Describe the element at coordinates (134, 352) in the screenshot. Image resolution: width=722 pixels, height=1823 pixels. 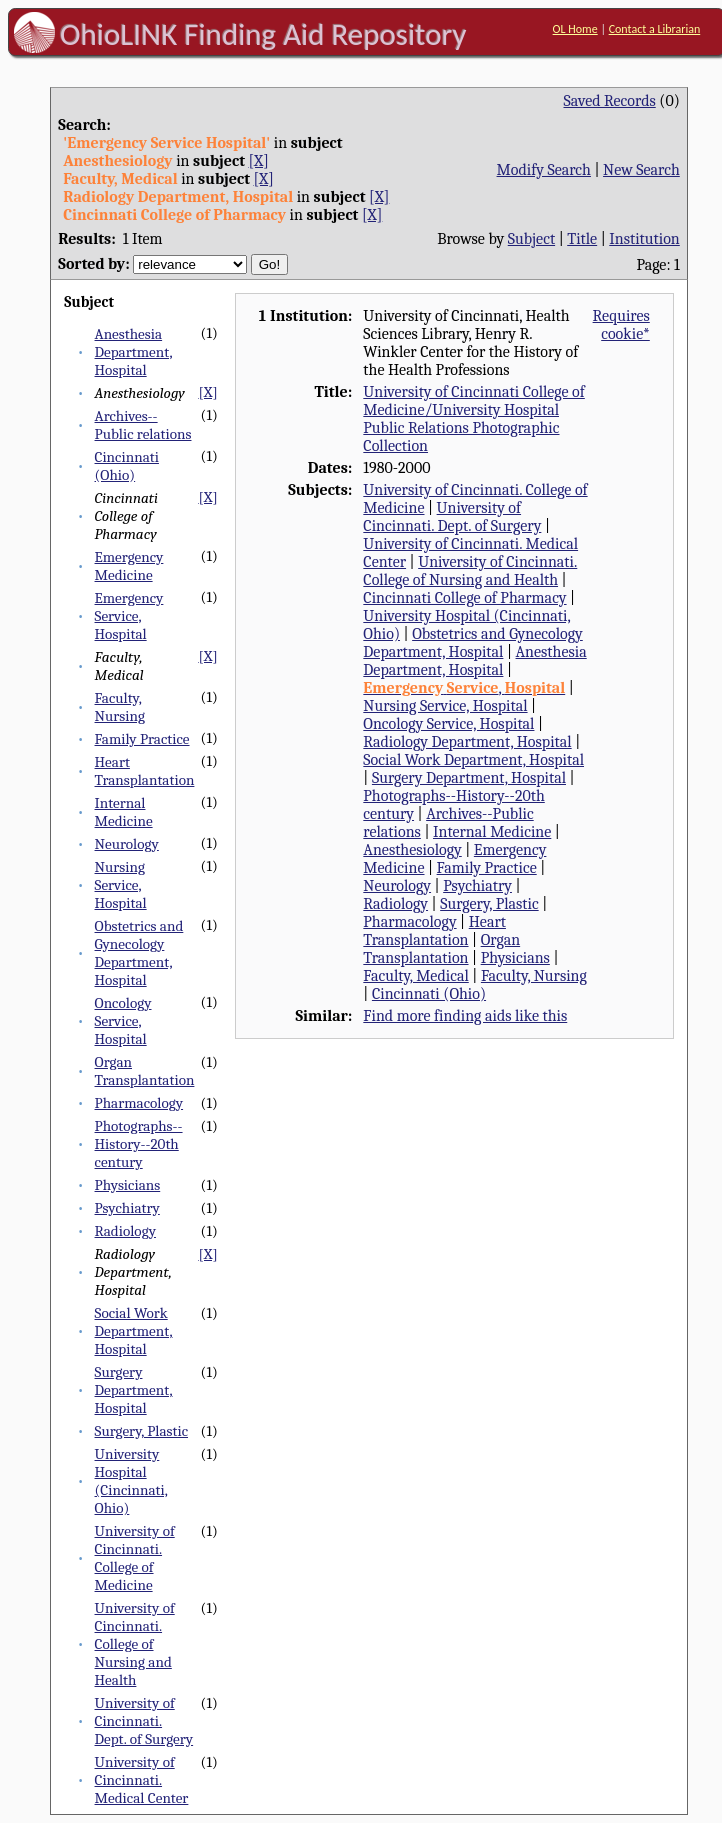
I see `Anesthesia Department, Hospital` at that location.